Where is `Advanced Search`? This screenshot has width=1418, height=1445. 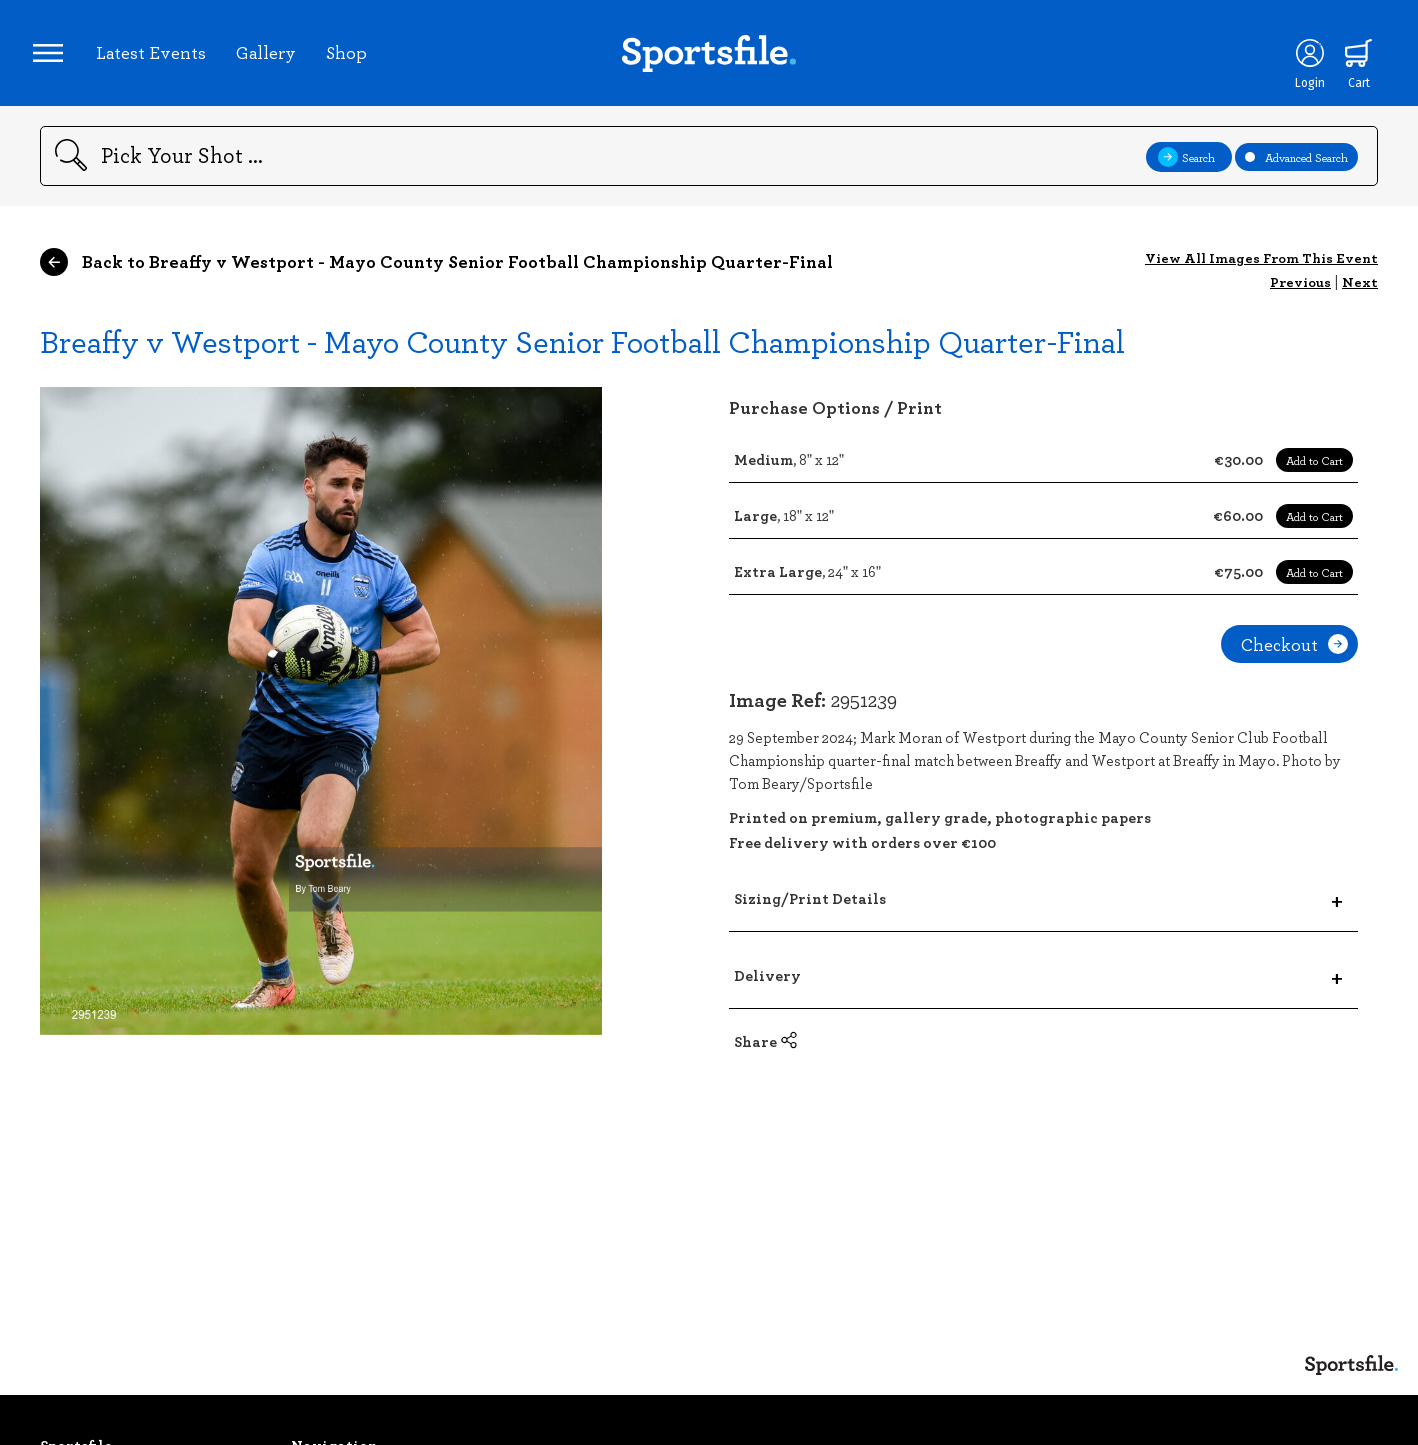 Advanced Search is located at coordinates (1296, 170).